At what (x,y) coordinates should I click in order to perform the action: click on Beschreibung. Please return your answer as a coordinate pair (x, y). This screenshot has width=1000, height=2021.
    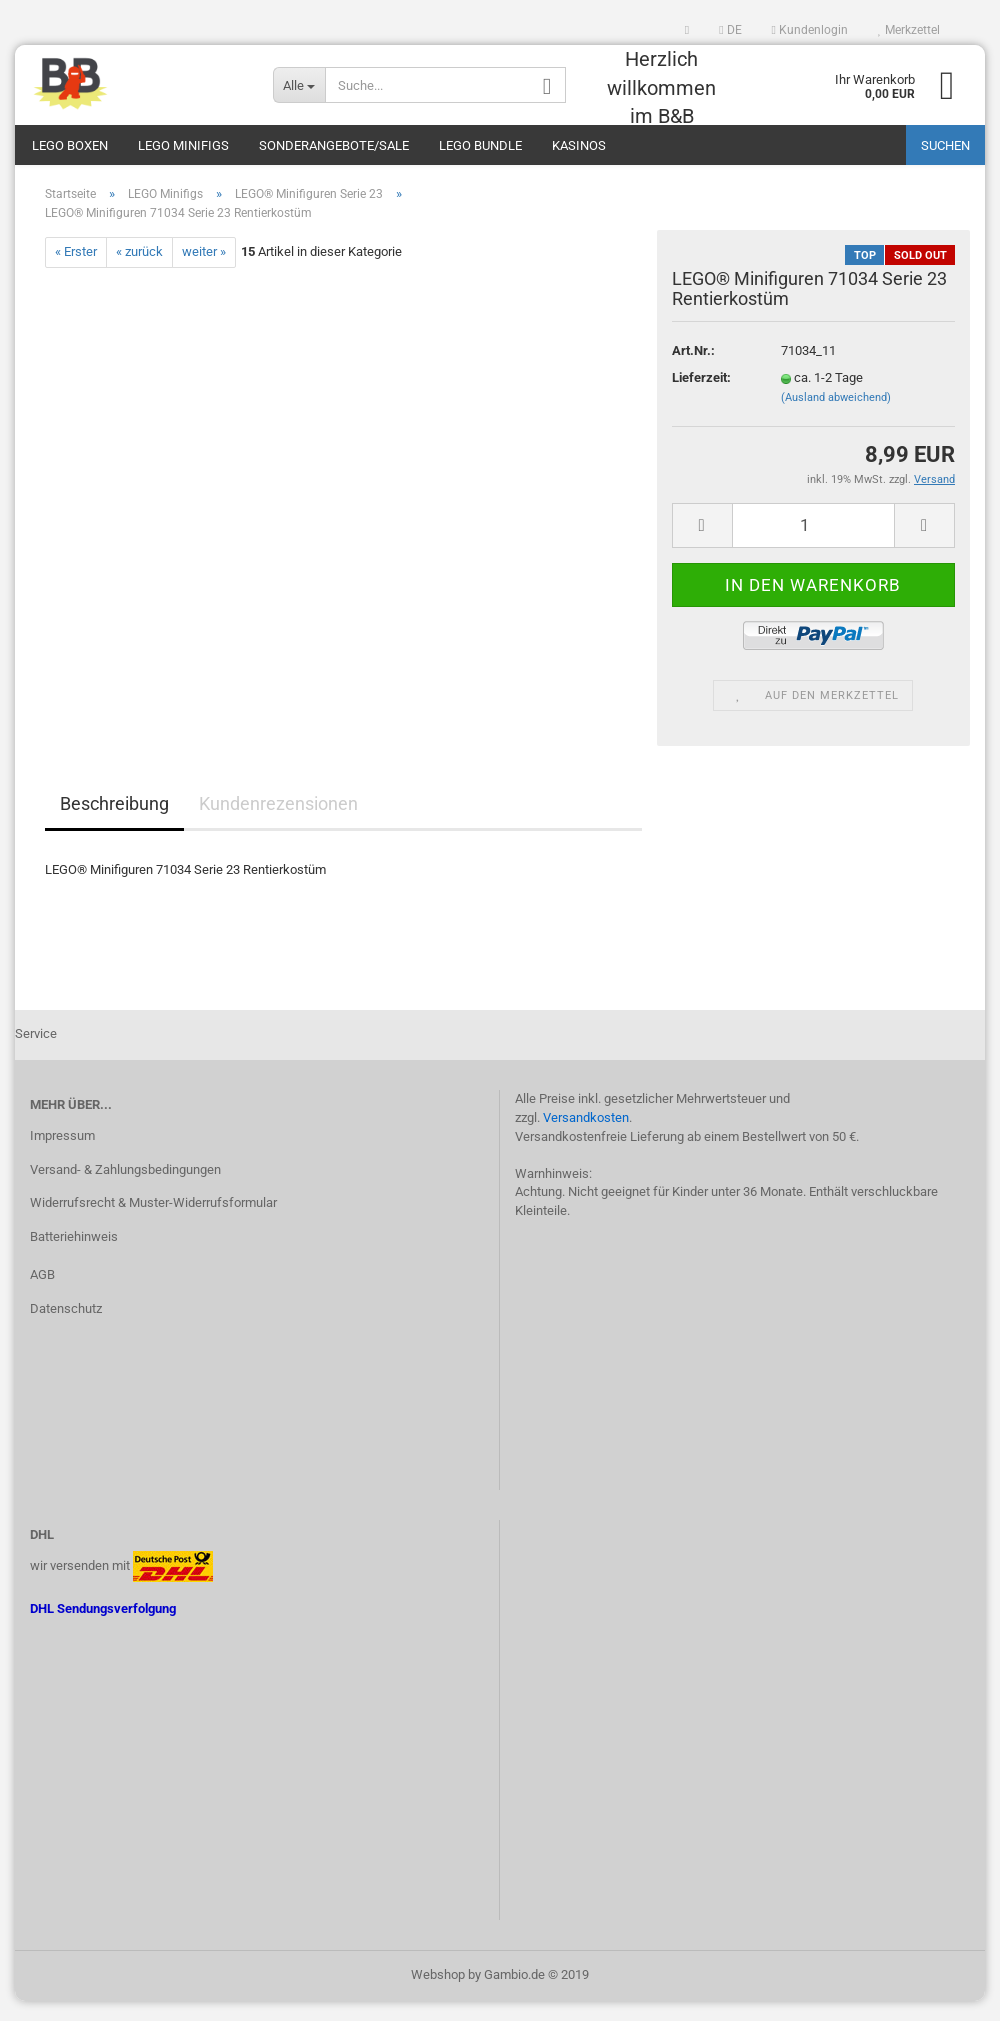
    Looking at the image, I should click on (114, 823).